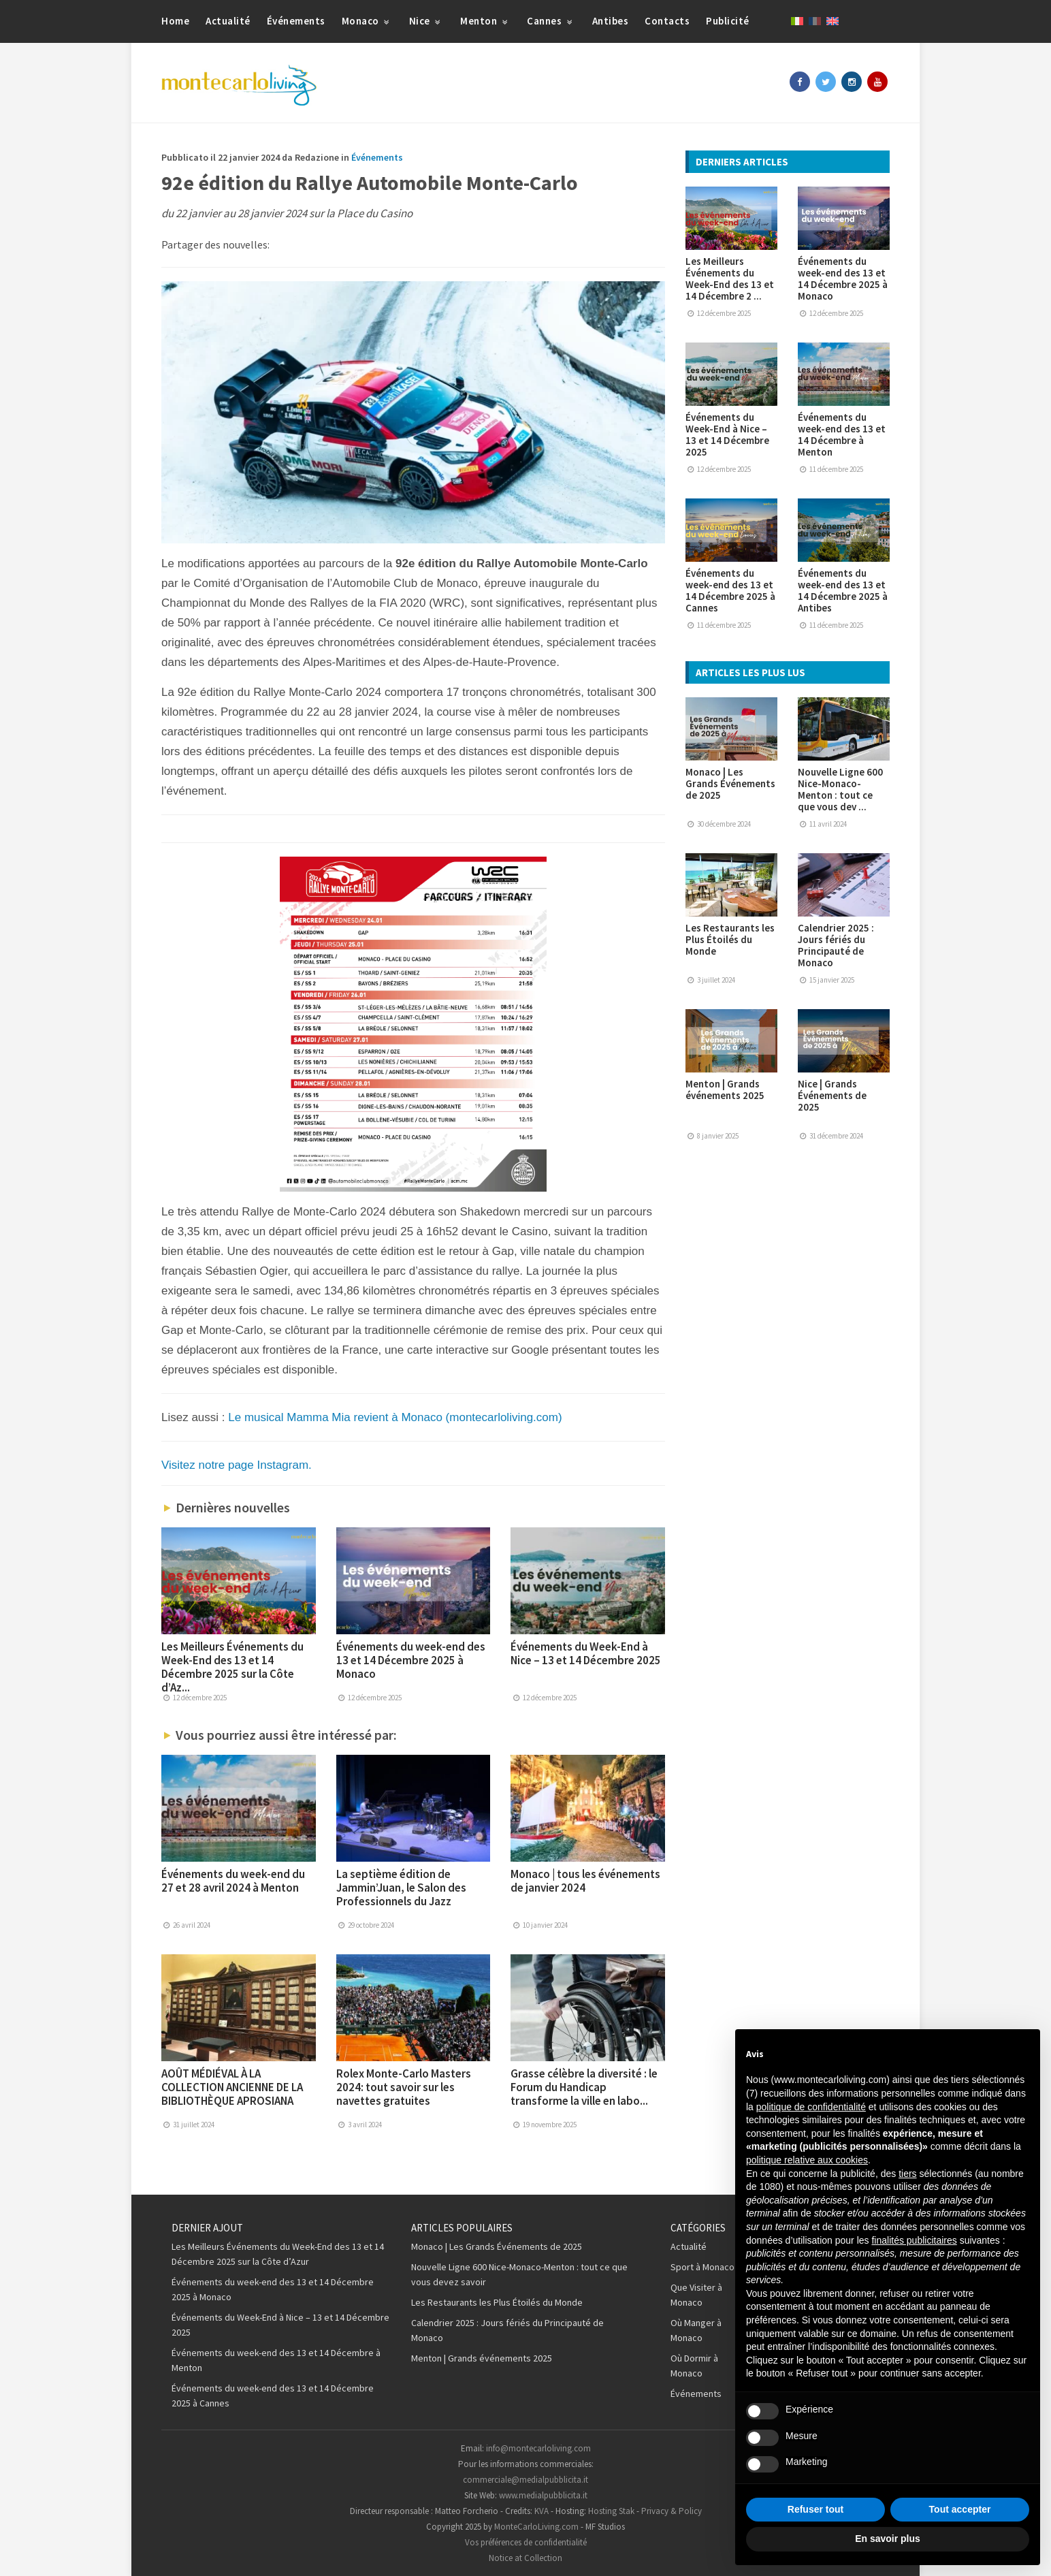 This screenshot has width=1051, height=2576. Describe the element at coordinates (403, 2087) in the screenshot. I see `Rolex Monte-Carlo Masters 2024: tout savoir sur les navettes gratuites` at that location.